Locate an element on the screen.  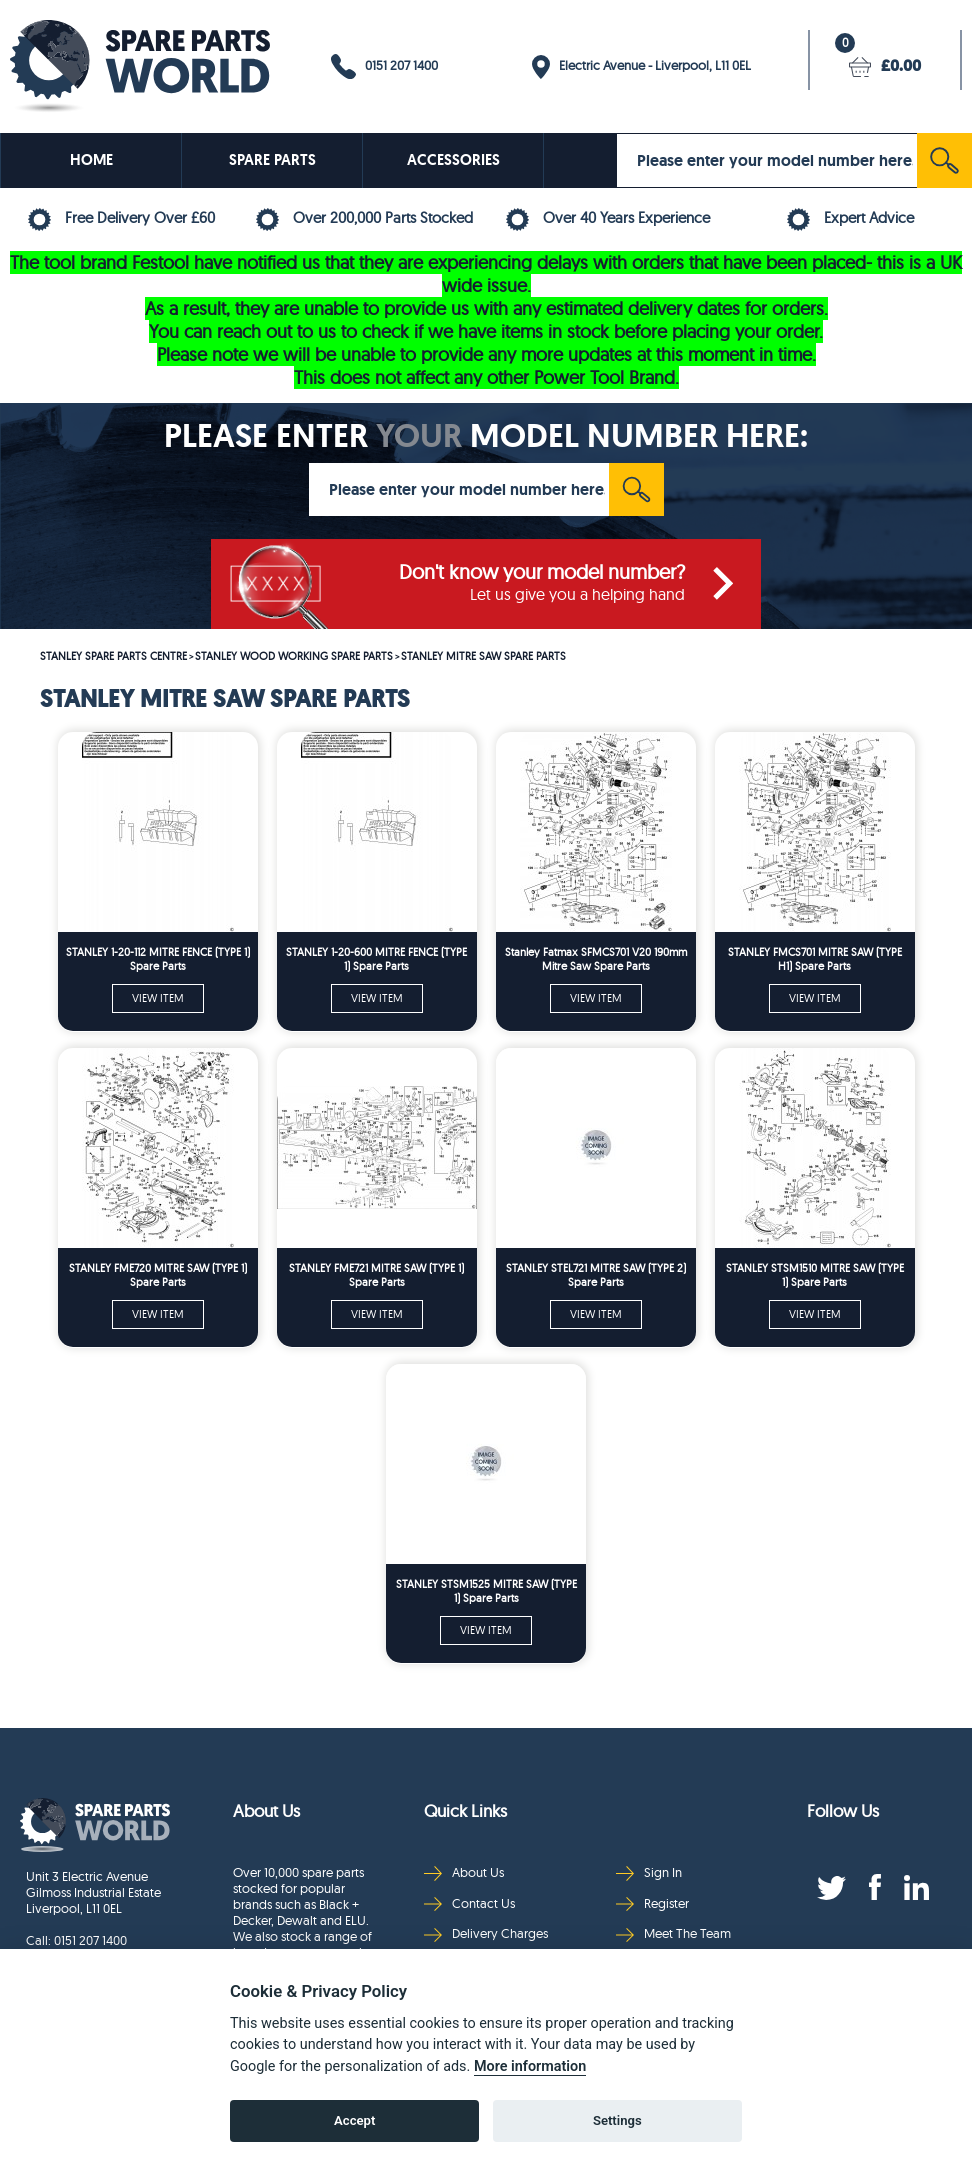
SPARE PARTS is located at coordinates (272, 160).